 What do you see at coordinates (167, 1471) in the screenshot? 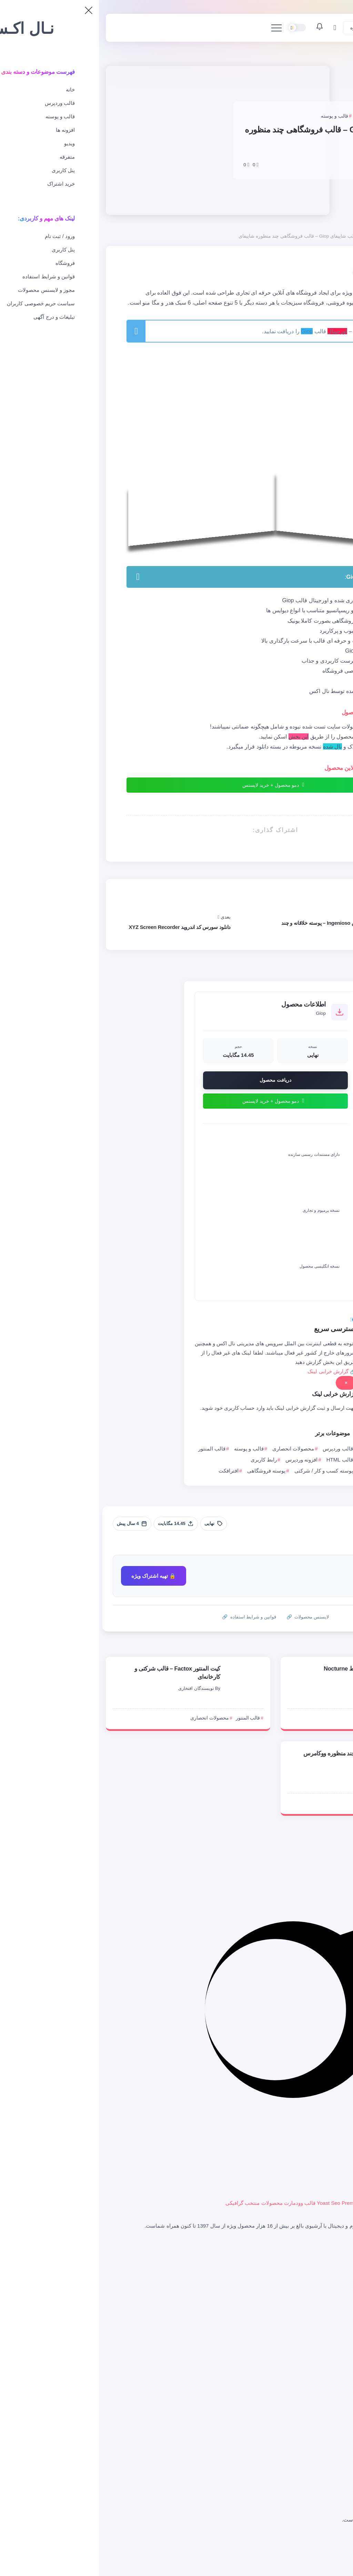
I see `پوسته فروشگاهی` at bounding box center [167, 1471].